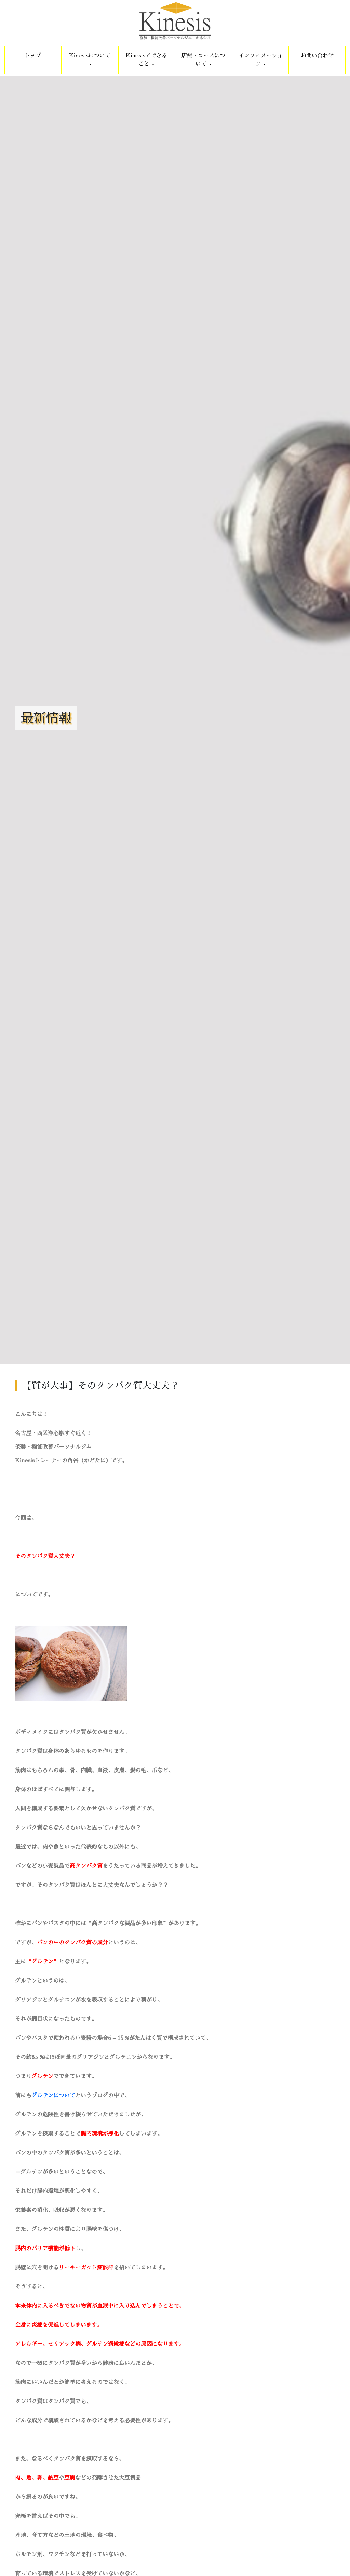  I want to click on Kinesisについて, so click(89, 59).